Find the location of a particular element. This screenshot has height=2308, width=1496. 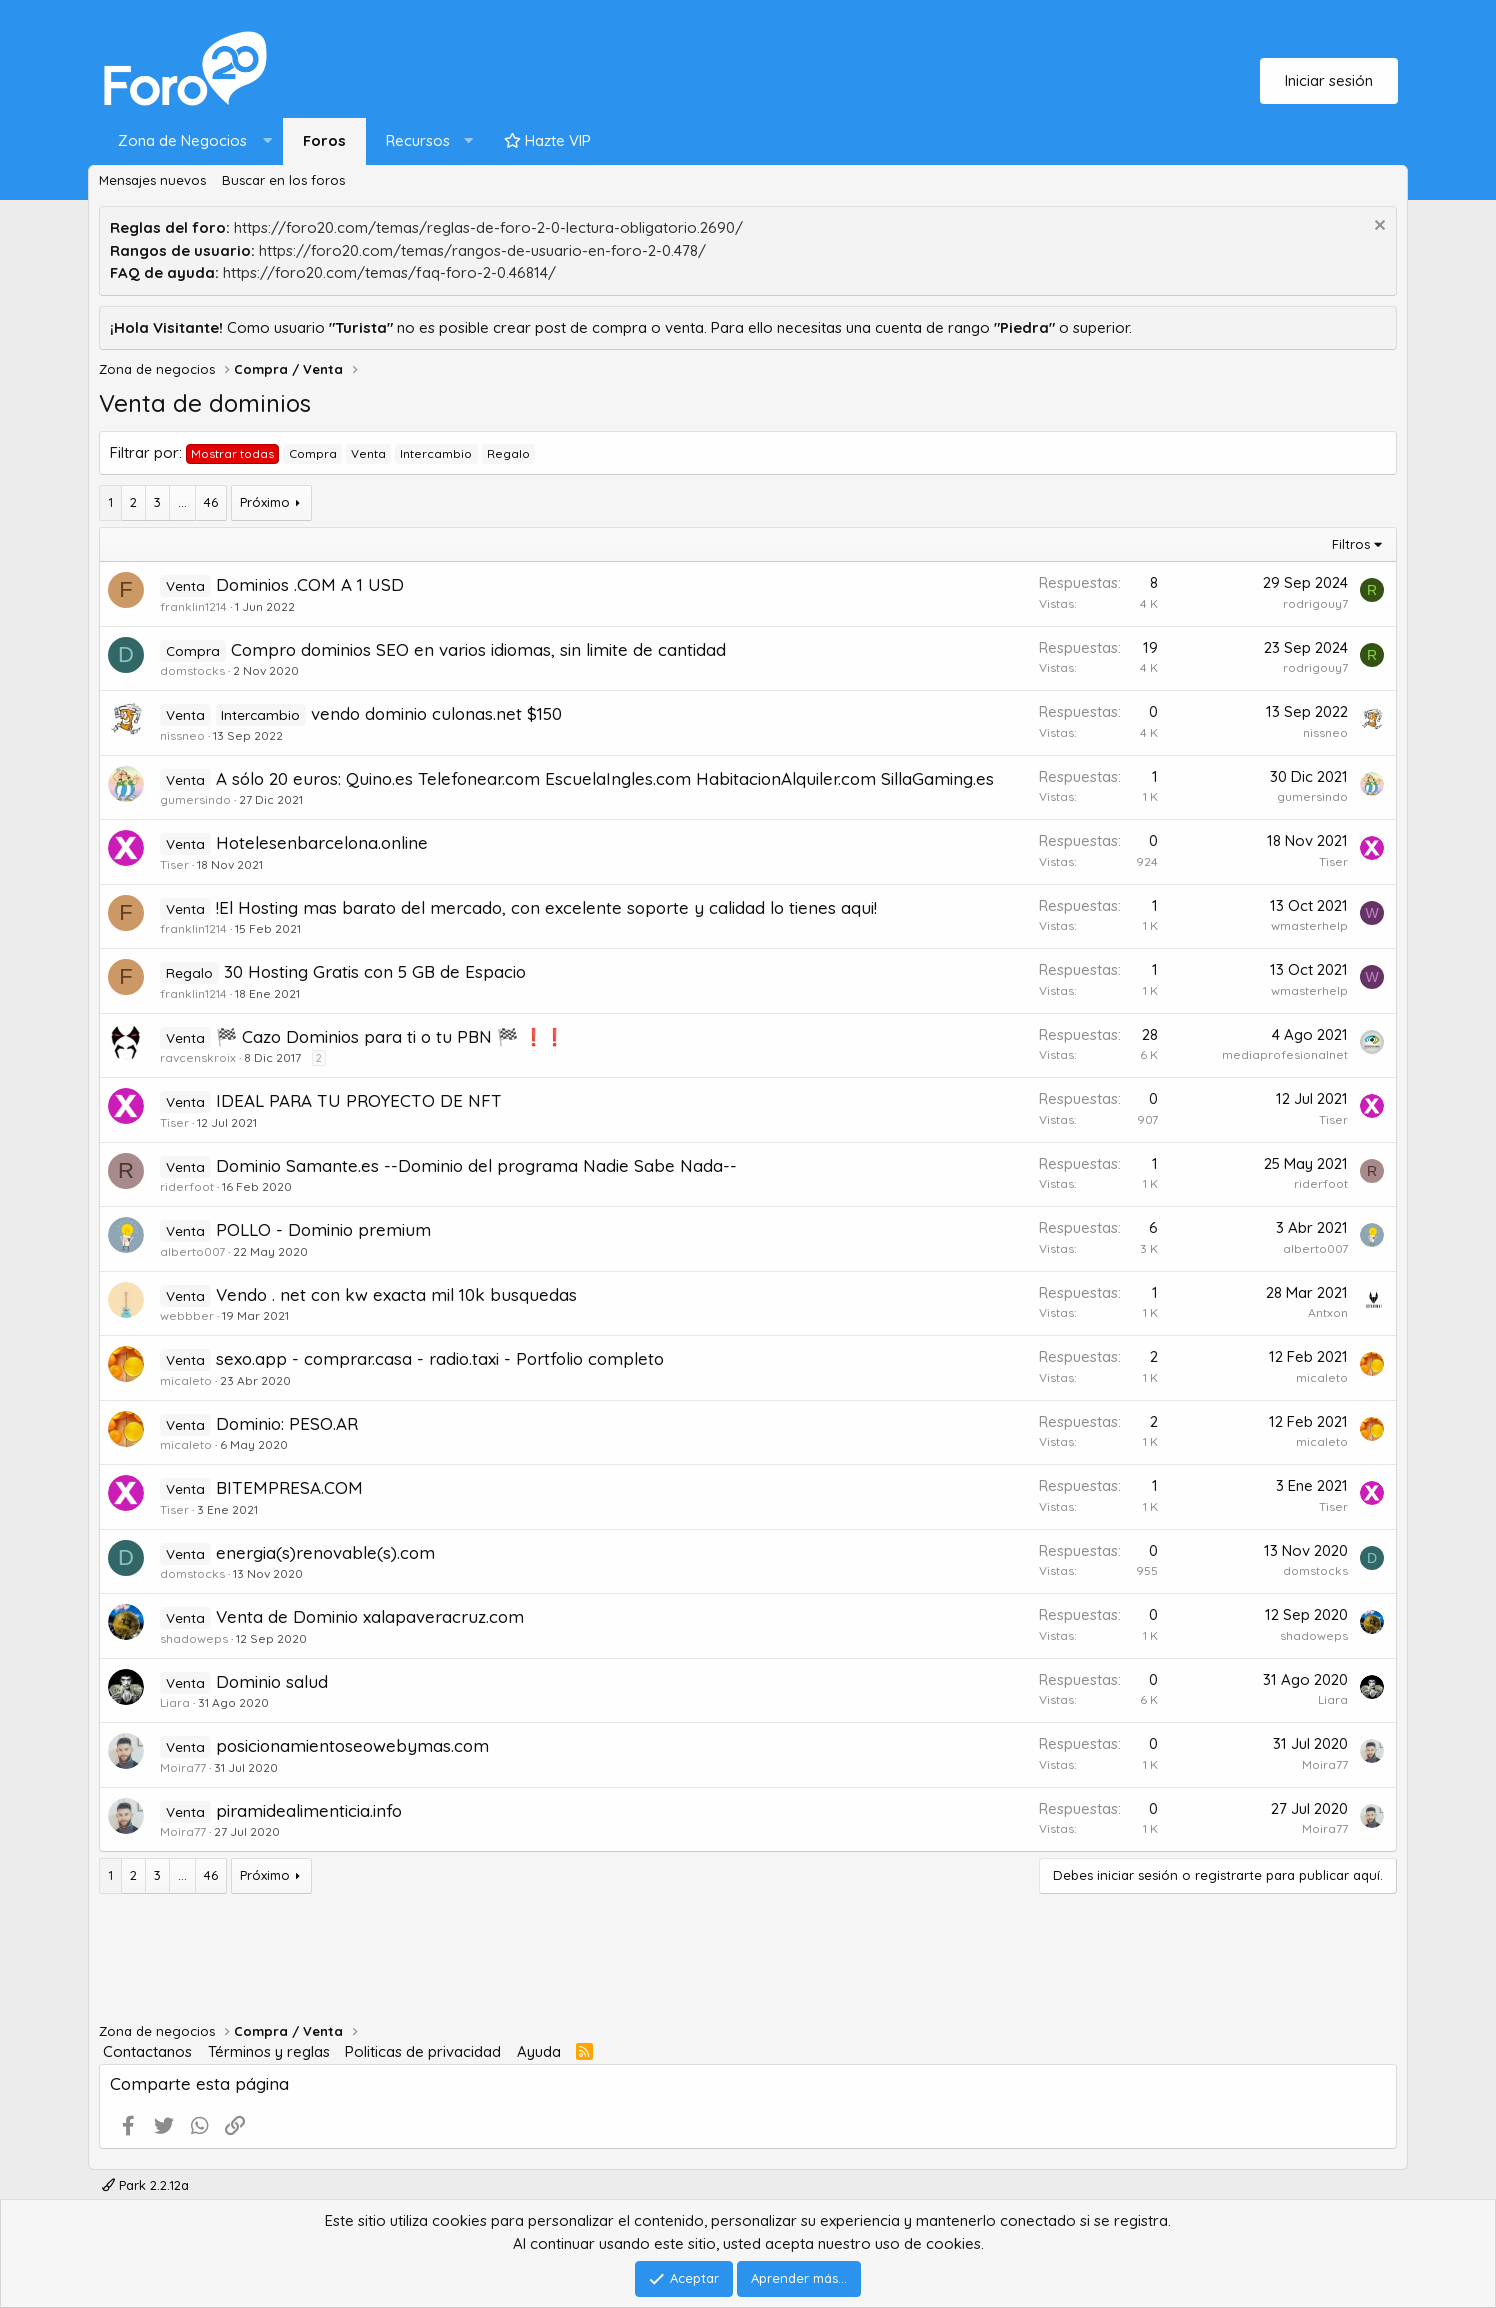

... [button] is located at coordinates (182, 502).